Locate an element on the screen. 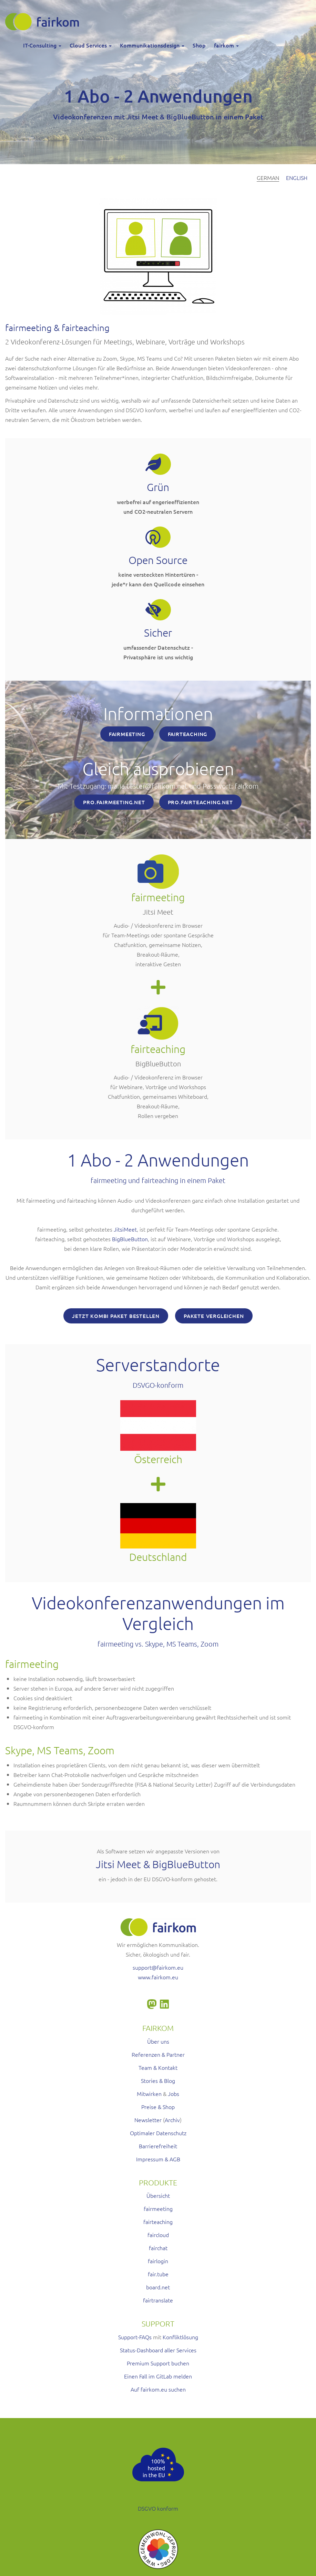  PRO.FAIRMEETING.NET is located at coordinates (114, 802).